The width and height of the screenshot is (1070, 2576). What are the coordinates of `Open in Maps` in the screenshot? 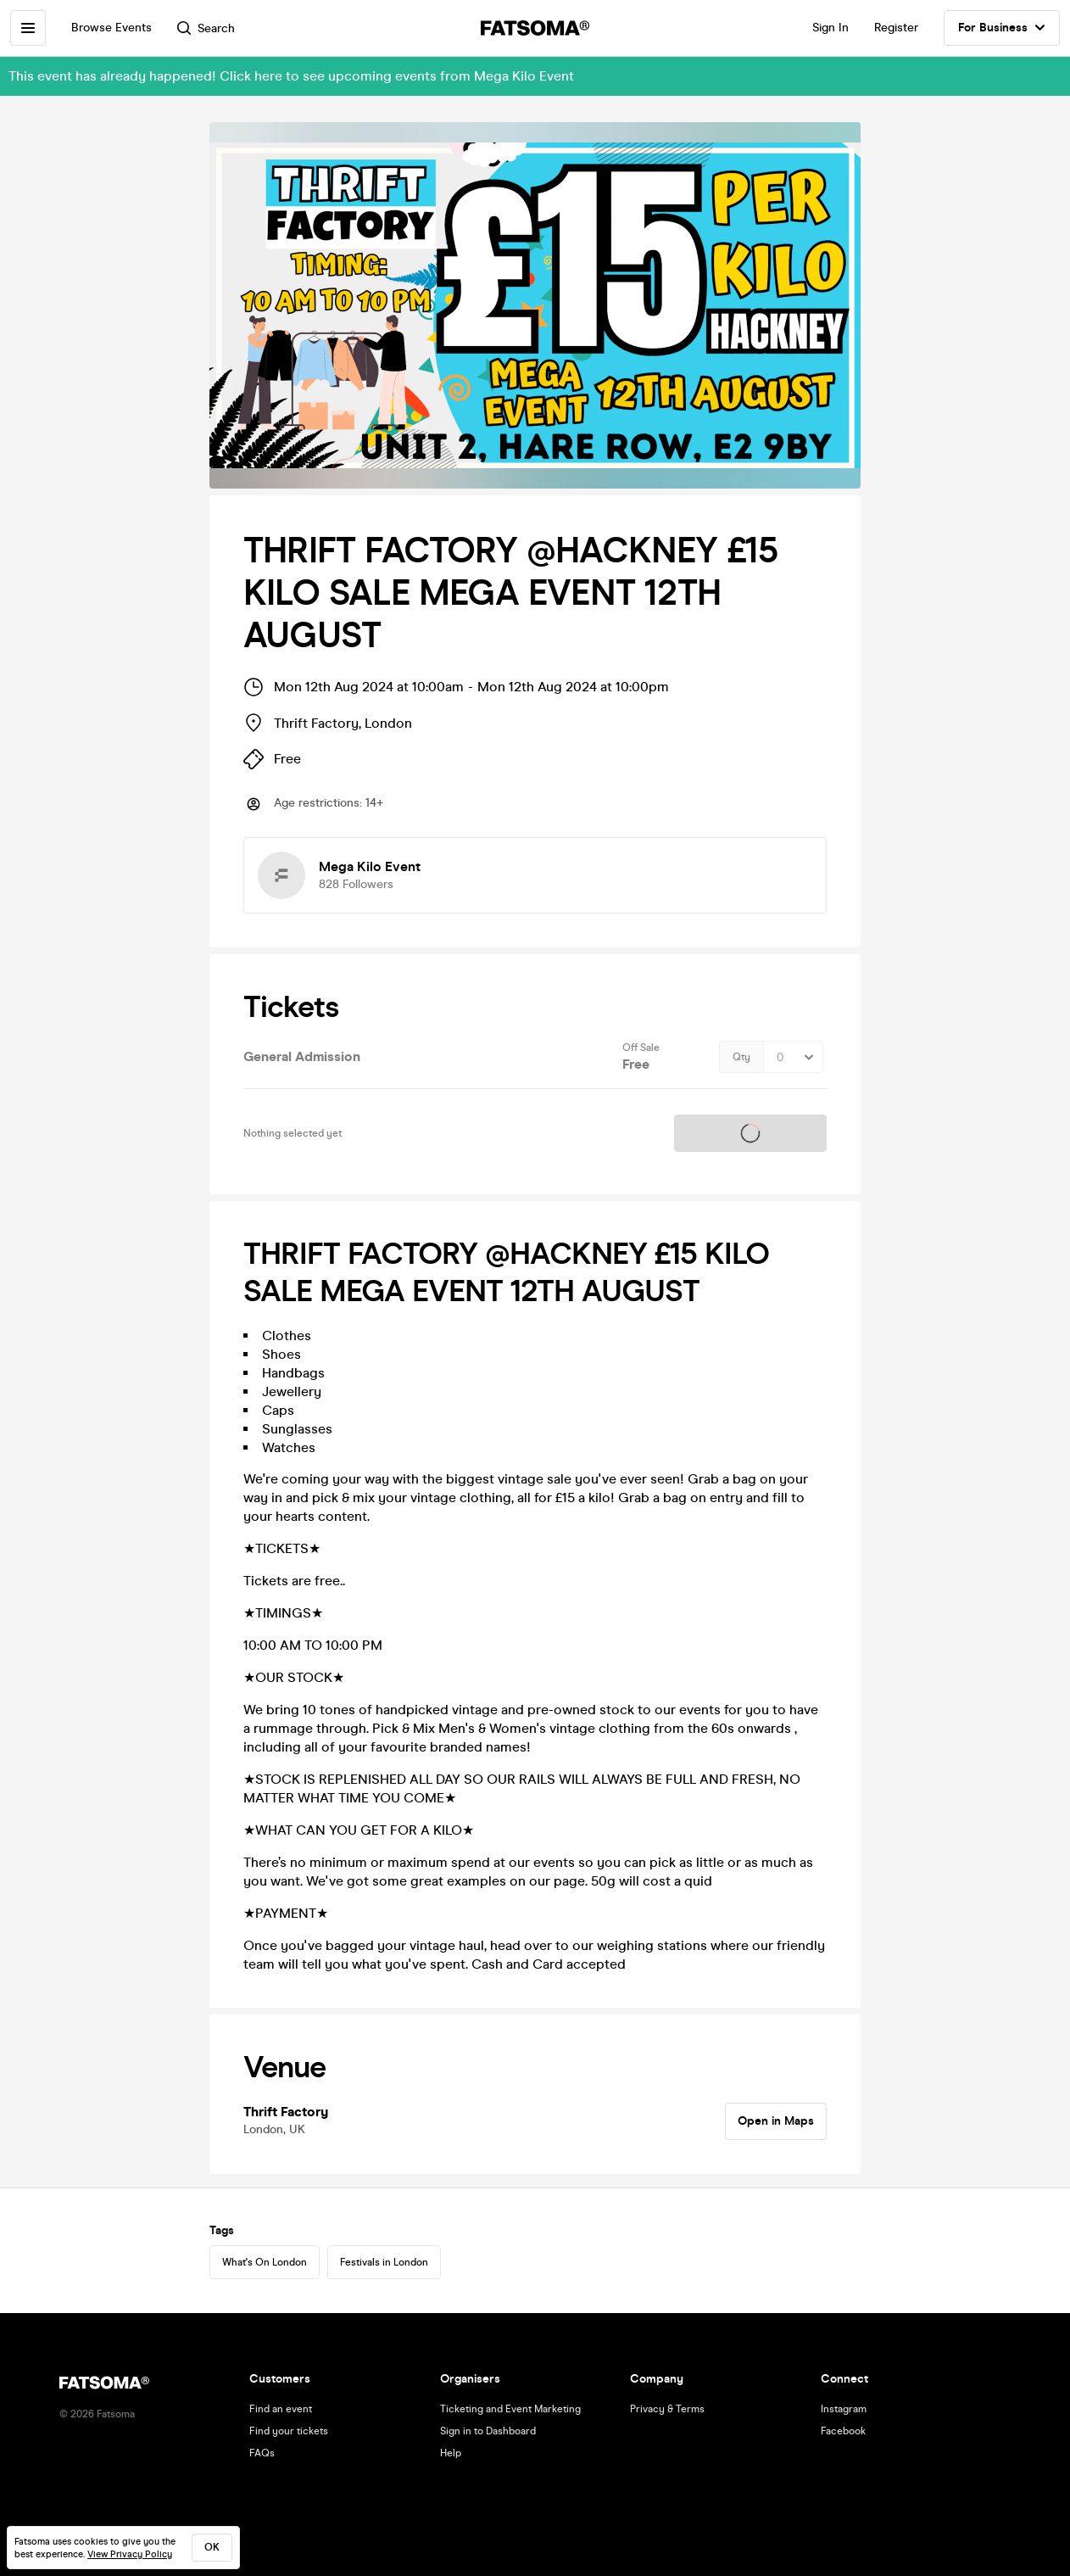 It's located at (776, 2121).